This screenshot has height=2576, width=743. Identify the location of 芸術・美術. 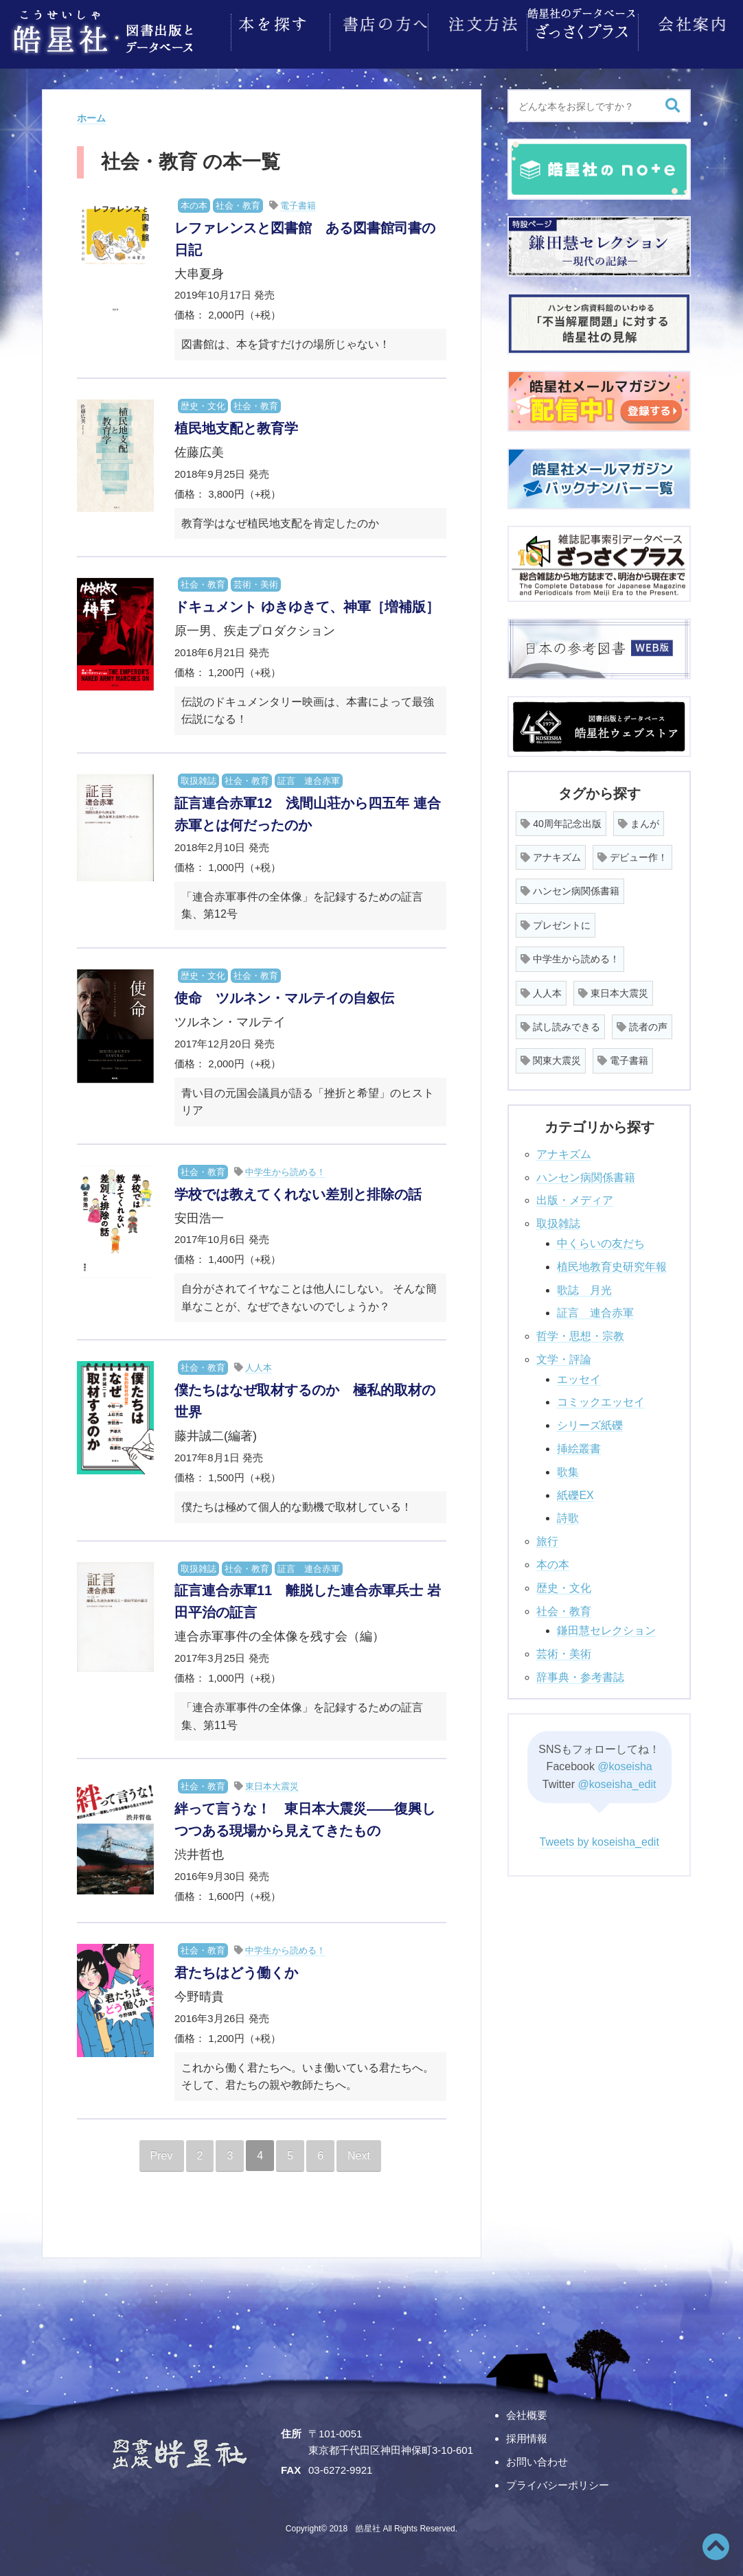
(255, 580).